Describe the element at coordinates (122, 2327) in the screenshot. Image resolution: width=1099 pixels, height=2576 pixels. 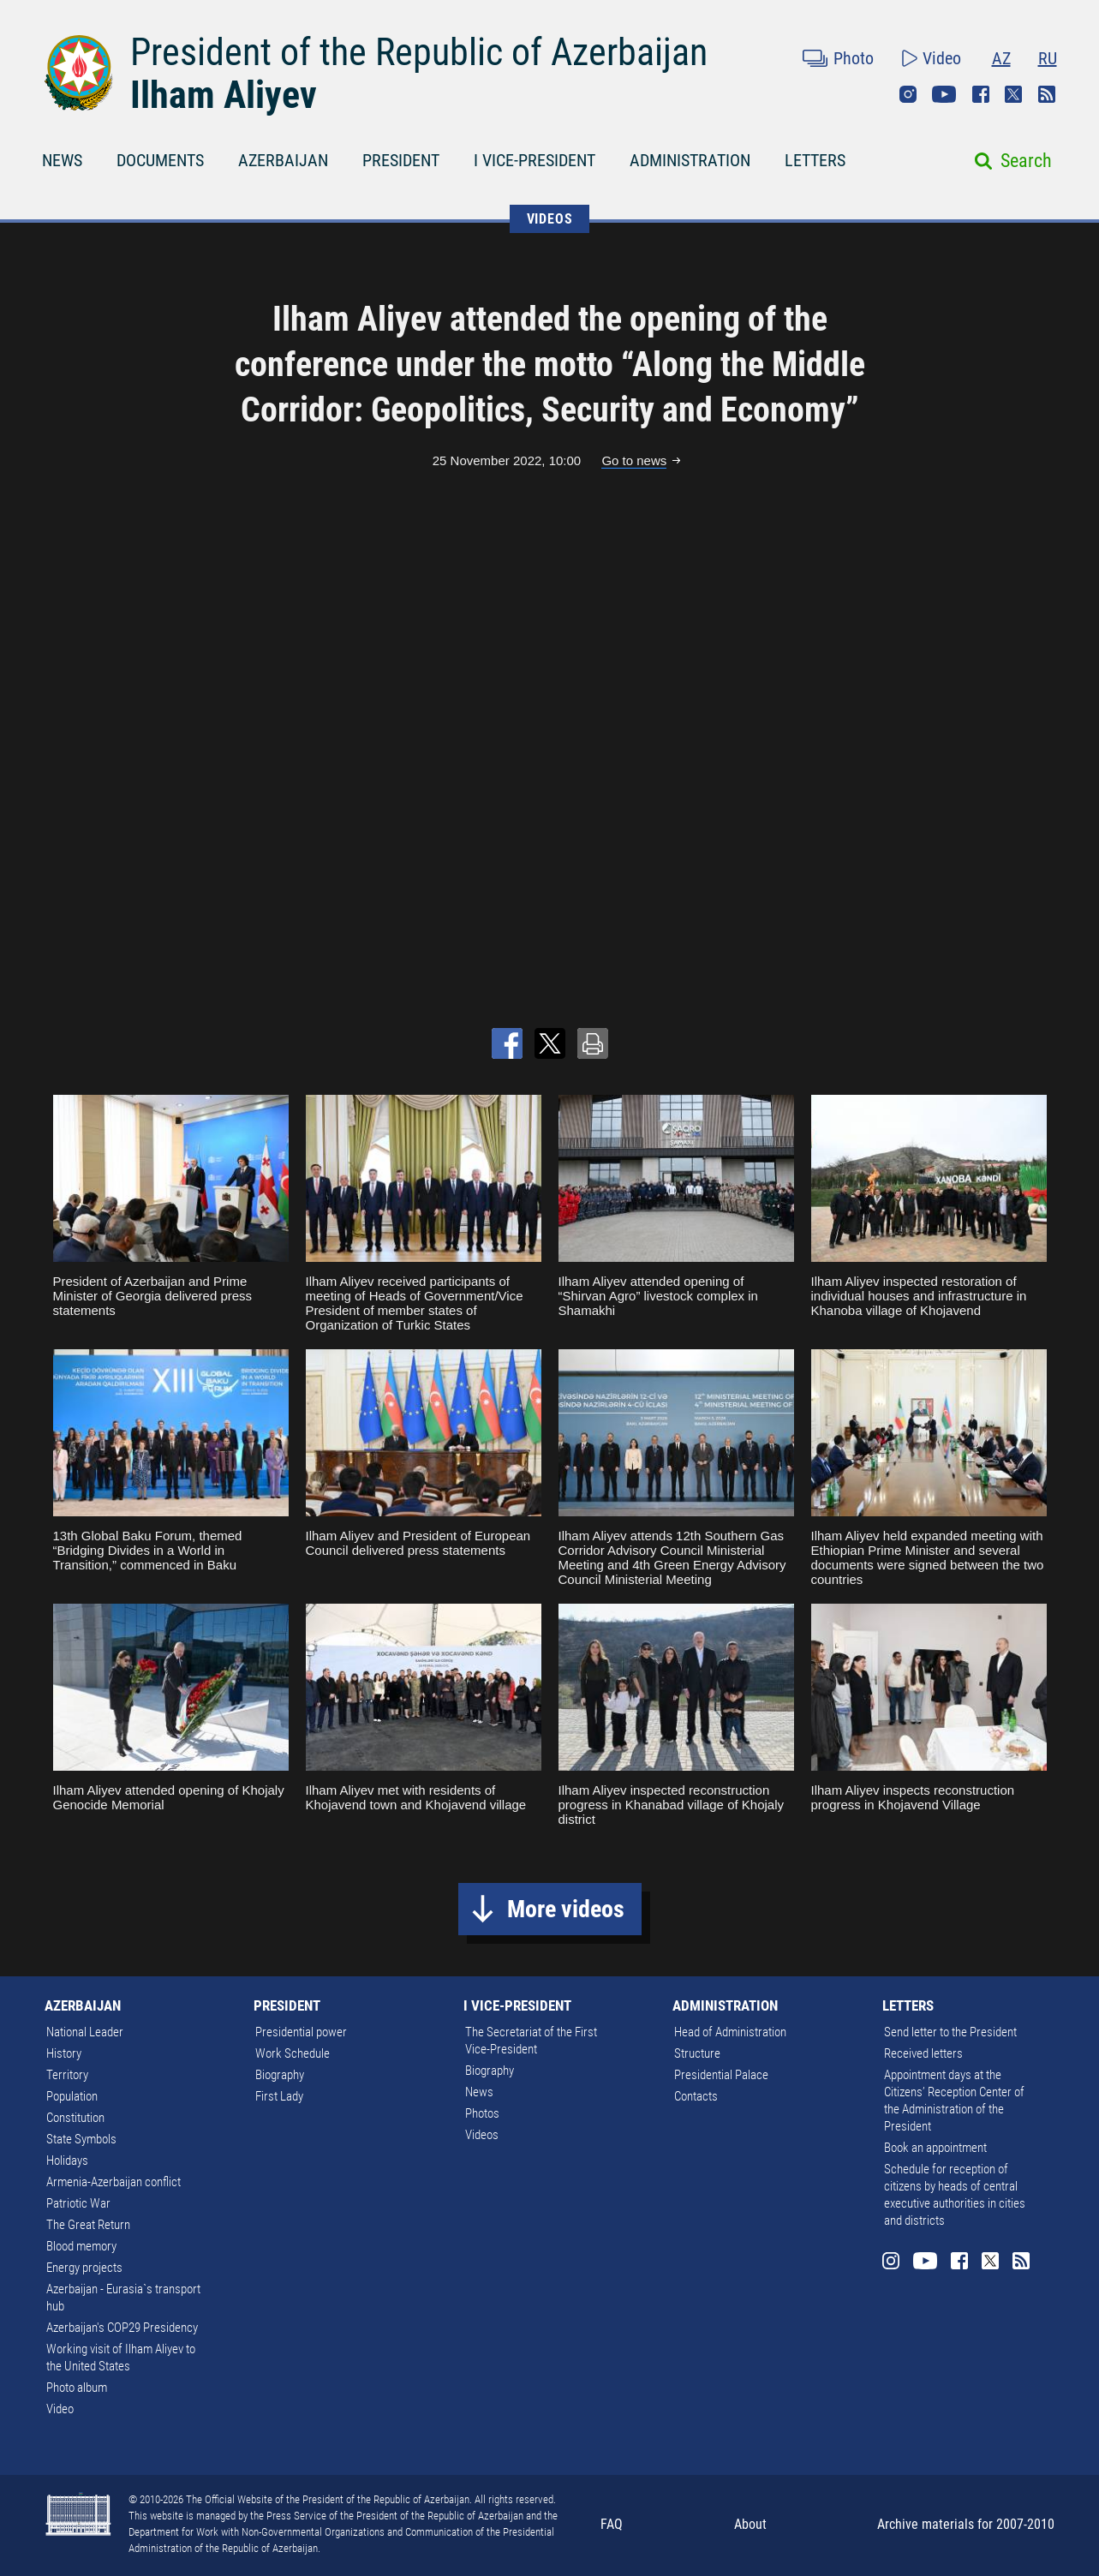
I see `Azerbaijan's COP29 Presidency` at that location.